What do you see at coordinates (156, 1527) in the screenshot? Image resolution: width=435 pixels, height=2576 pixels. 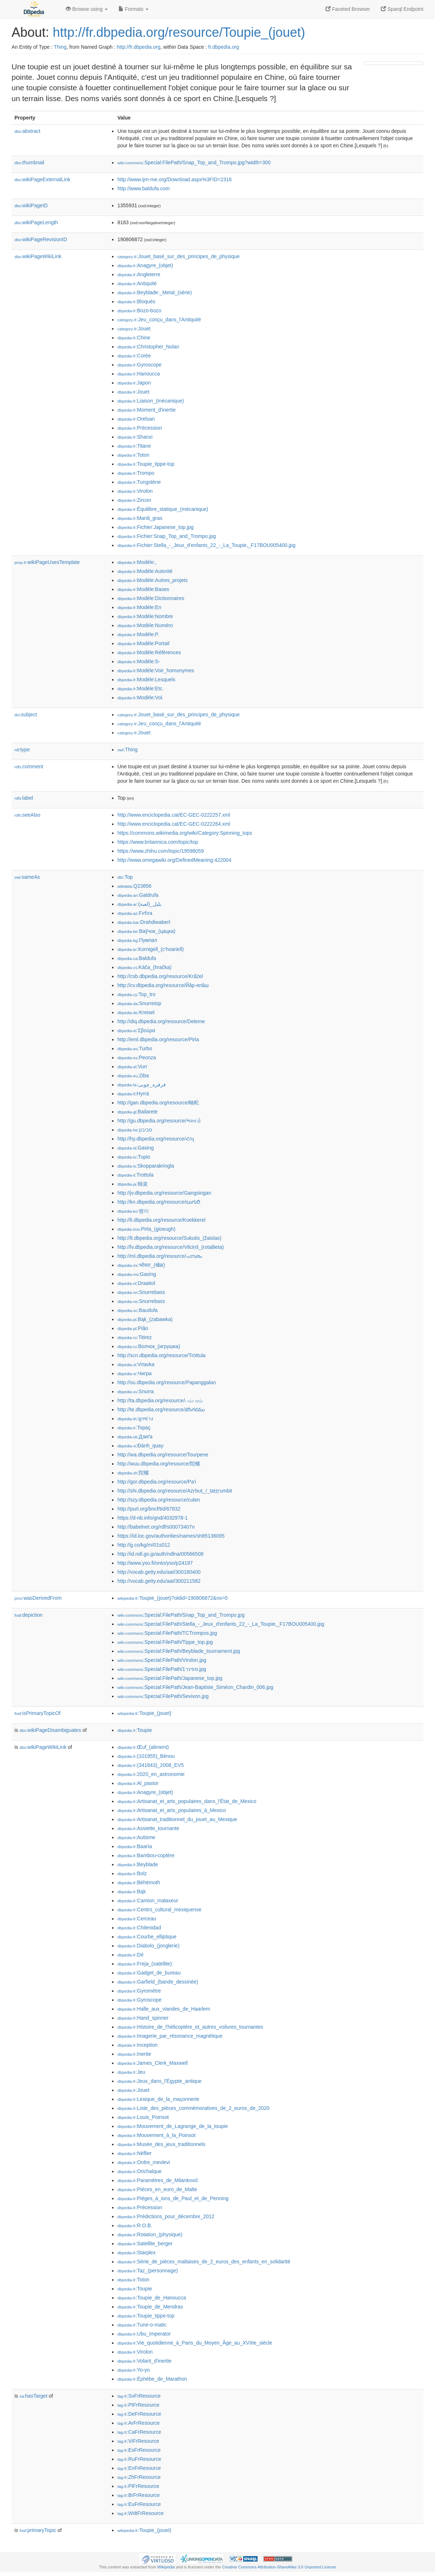 I see `http://babelnet.org/rdf/s00073407n` at bounding box center [156, 1527].